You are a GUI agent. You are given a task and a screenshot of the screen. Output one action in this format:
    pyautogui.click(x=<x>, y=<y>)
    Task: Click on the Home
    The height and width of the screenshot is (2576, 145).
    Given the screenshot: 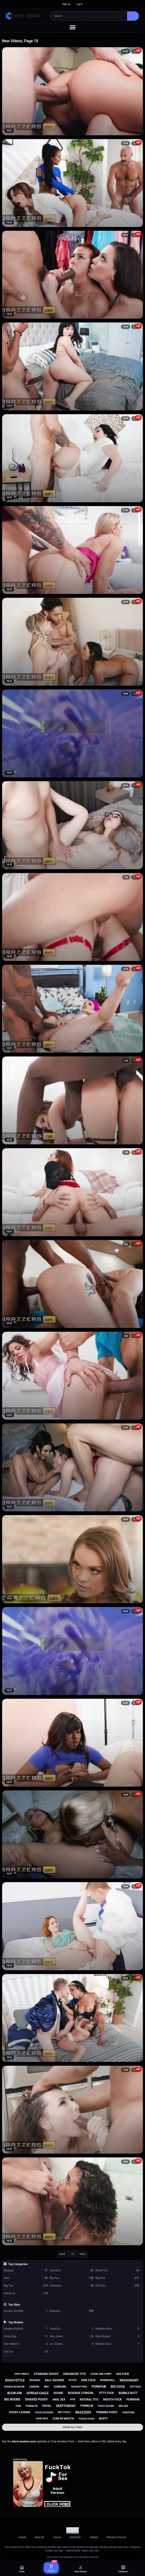 What is the action you would take?
    pyautogui.click(x=22, y=2537)
    